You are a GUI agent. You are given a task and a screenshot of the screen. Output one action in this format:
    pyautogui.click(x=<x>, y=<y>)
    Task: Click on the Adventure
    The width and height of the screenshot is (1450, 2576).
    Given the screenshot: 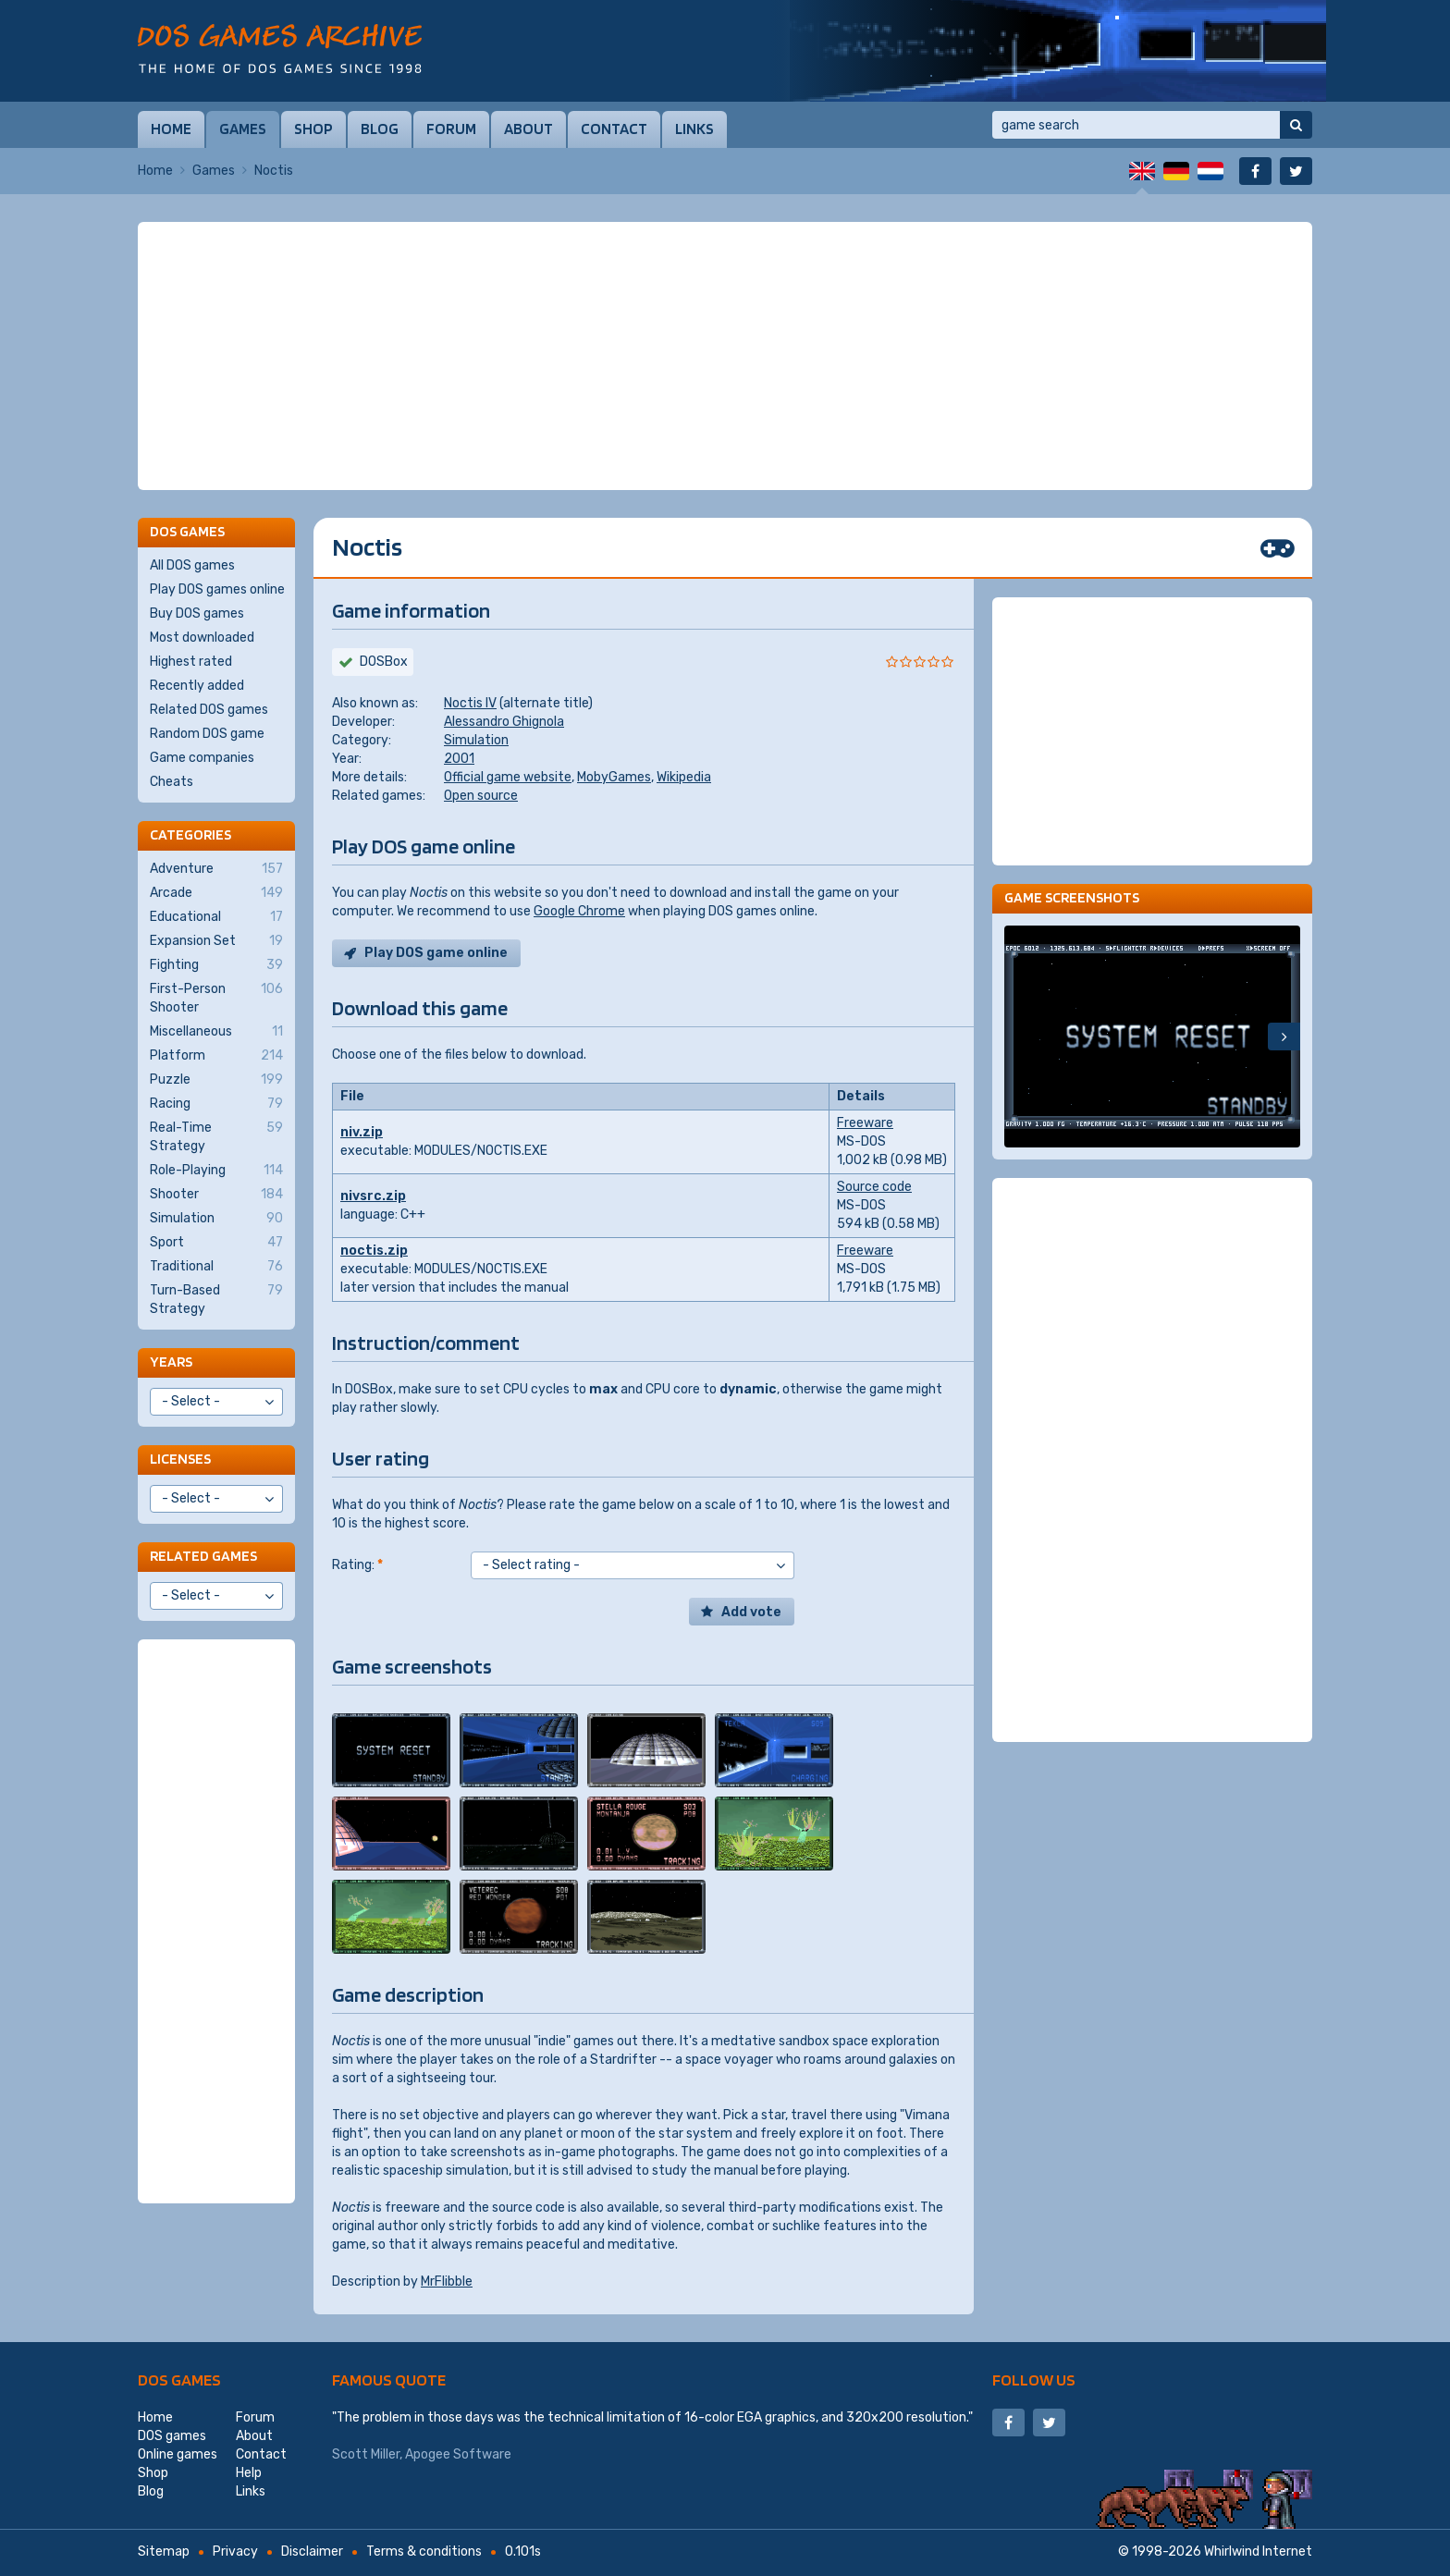 What is the action you would take?
    pyautogui.click(x=216, y=869)
    